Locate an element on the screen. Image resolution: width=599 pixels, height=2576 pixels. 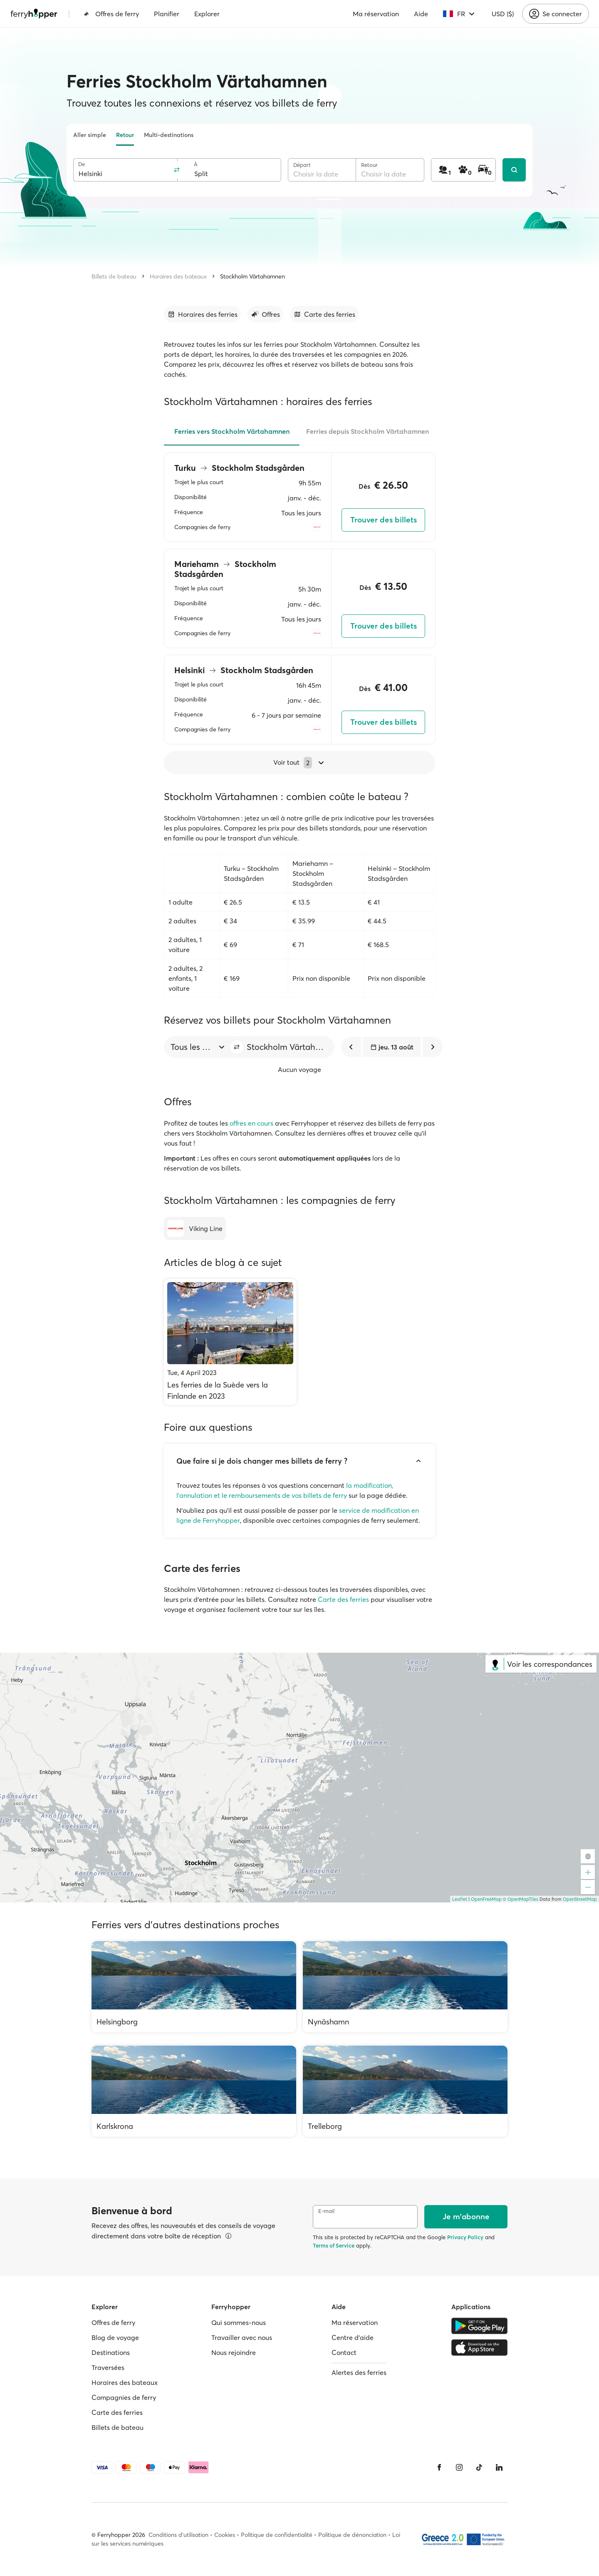
© OpenMapTiles is located at coordinates (520, 1899).